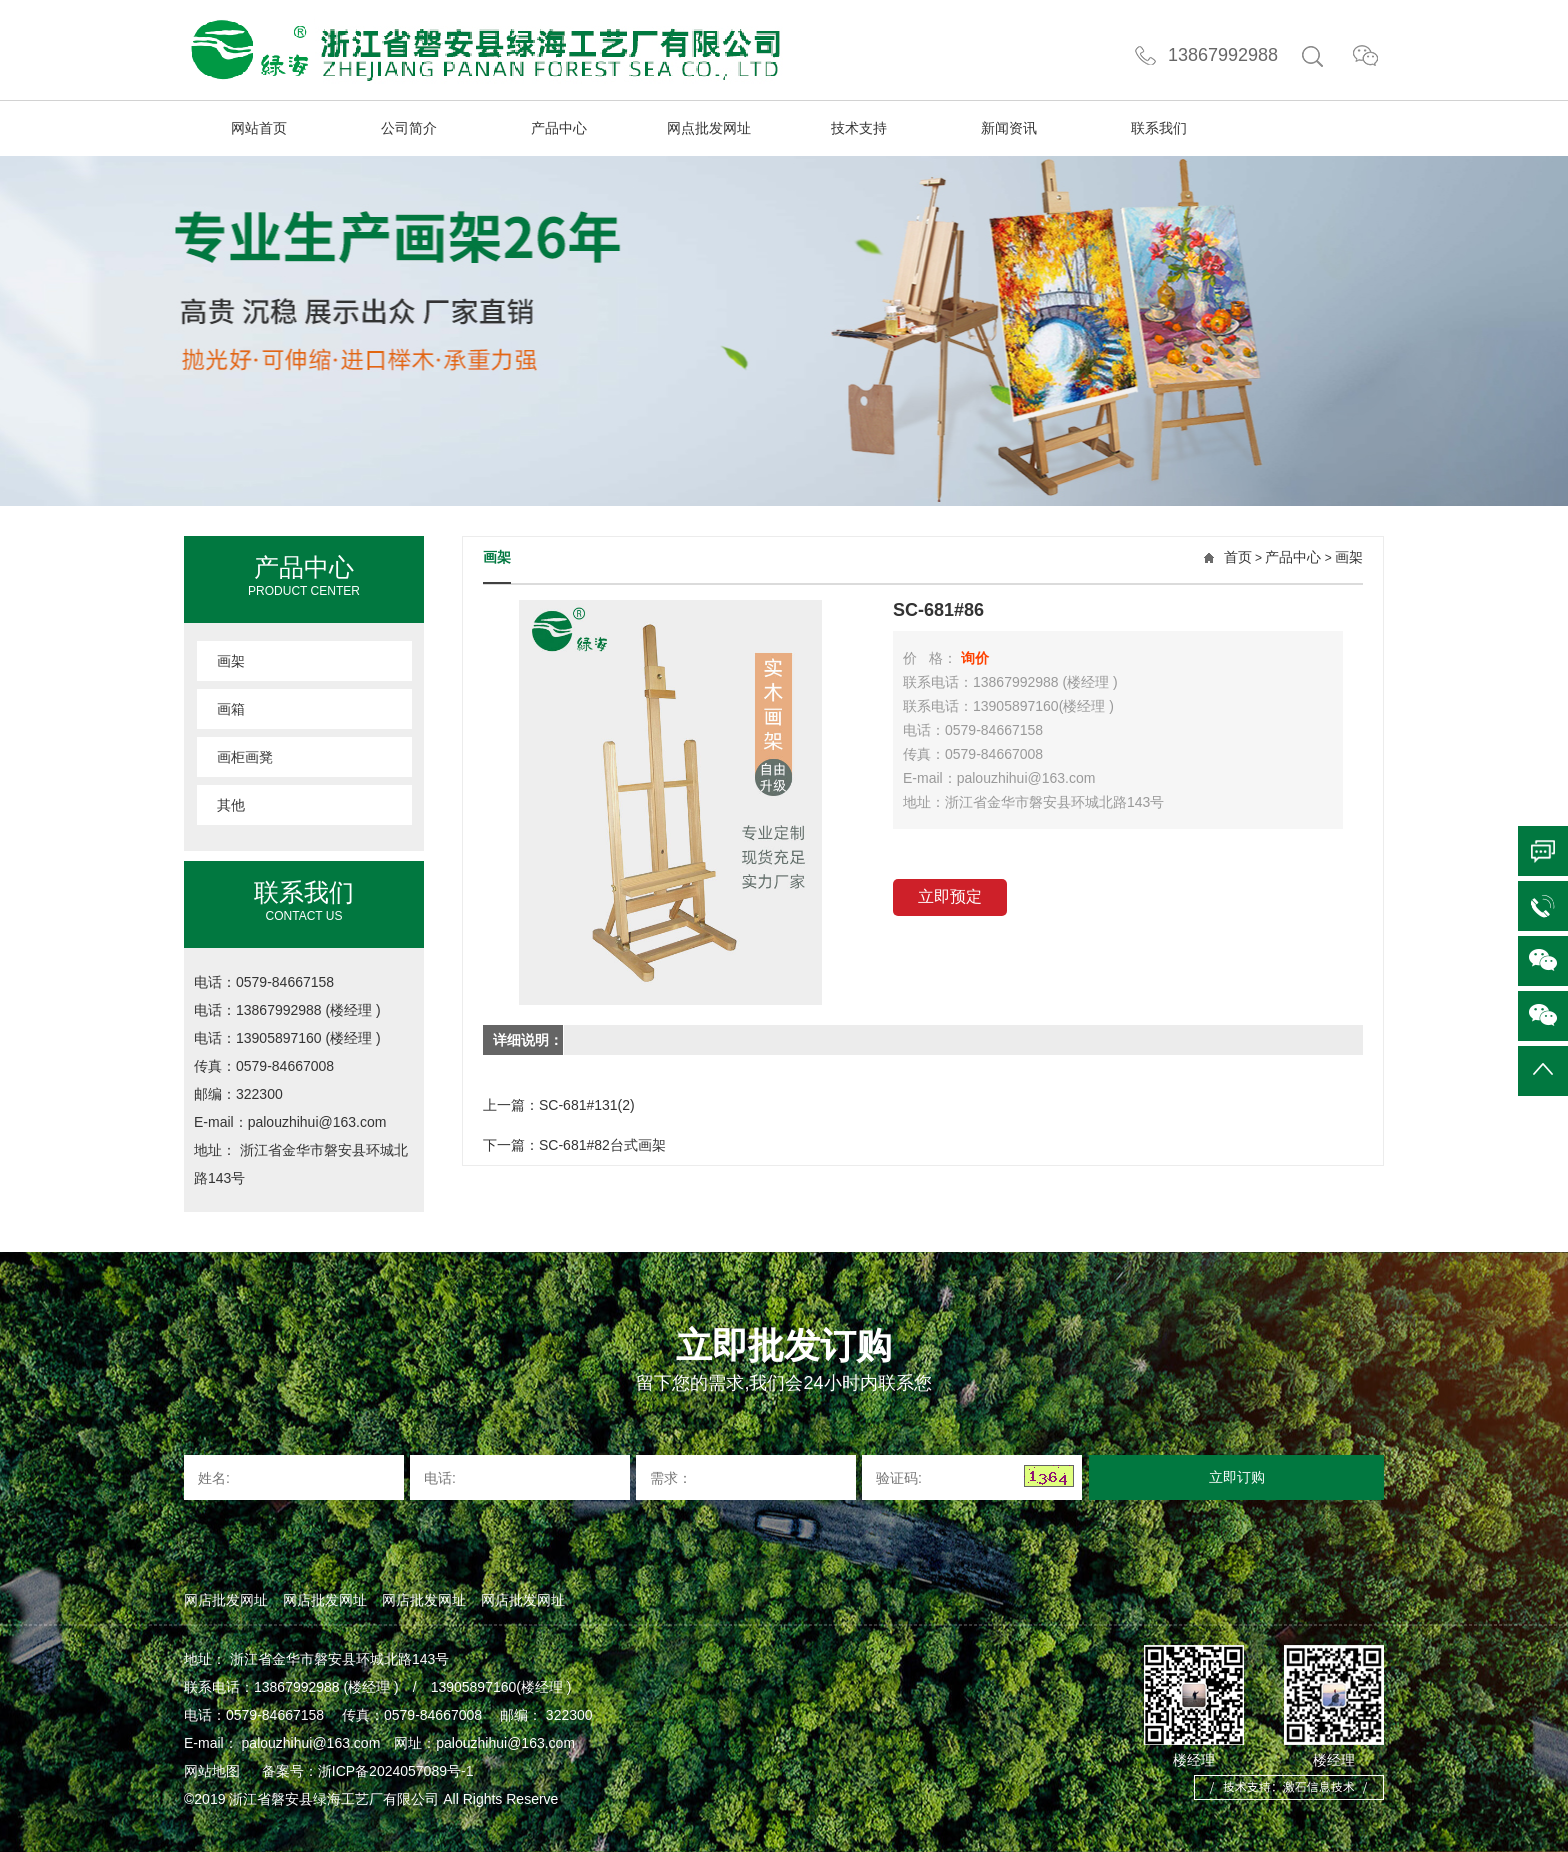  Describe the element at coordinates (602, 1145) in the screenshot. I see `SC-681#82台式画架` at that location.